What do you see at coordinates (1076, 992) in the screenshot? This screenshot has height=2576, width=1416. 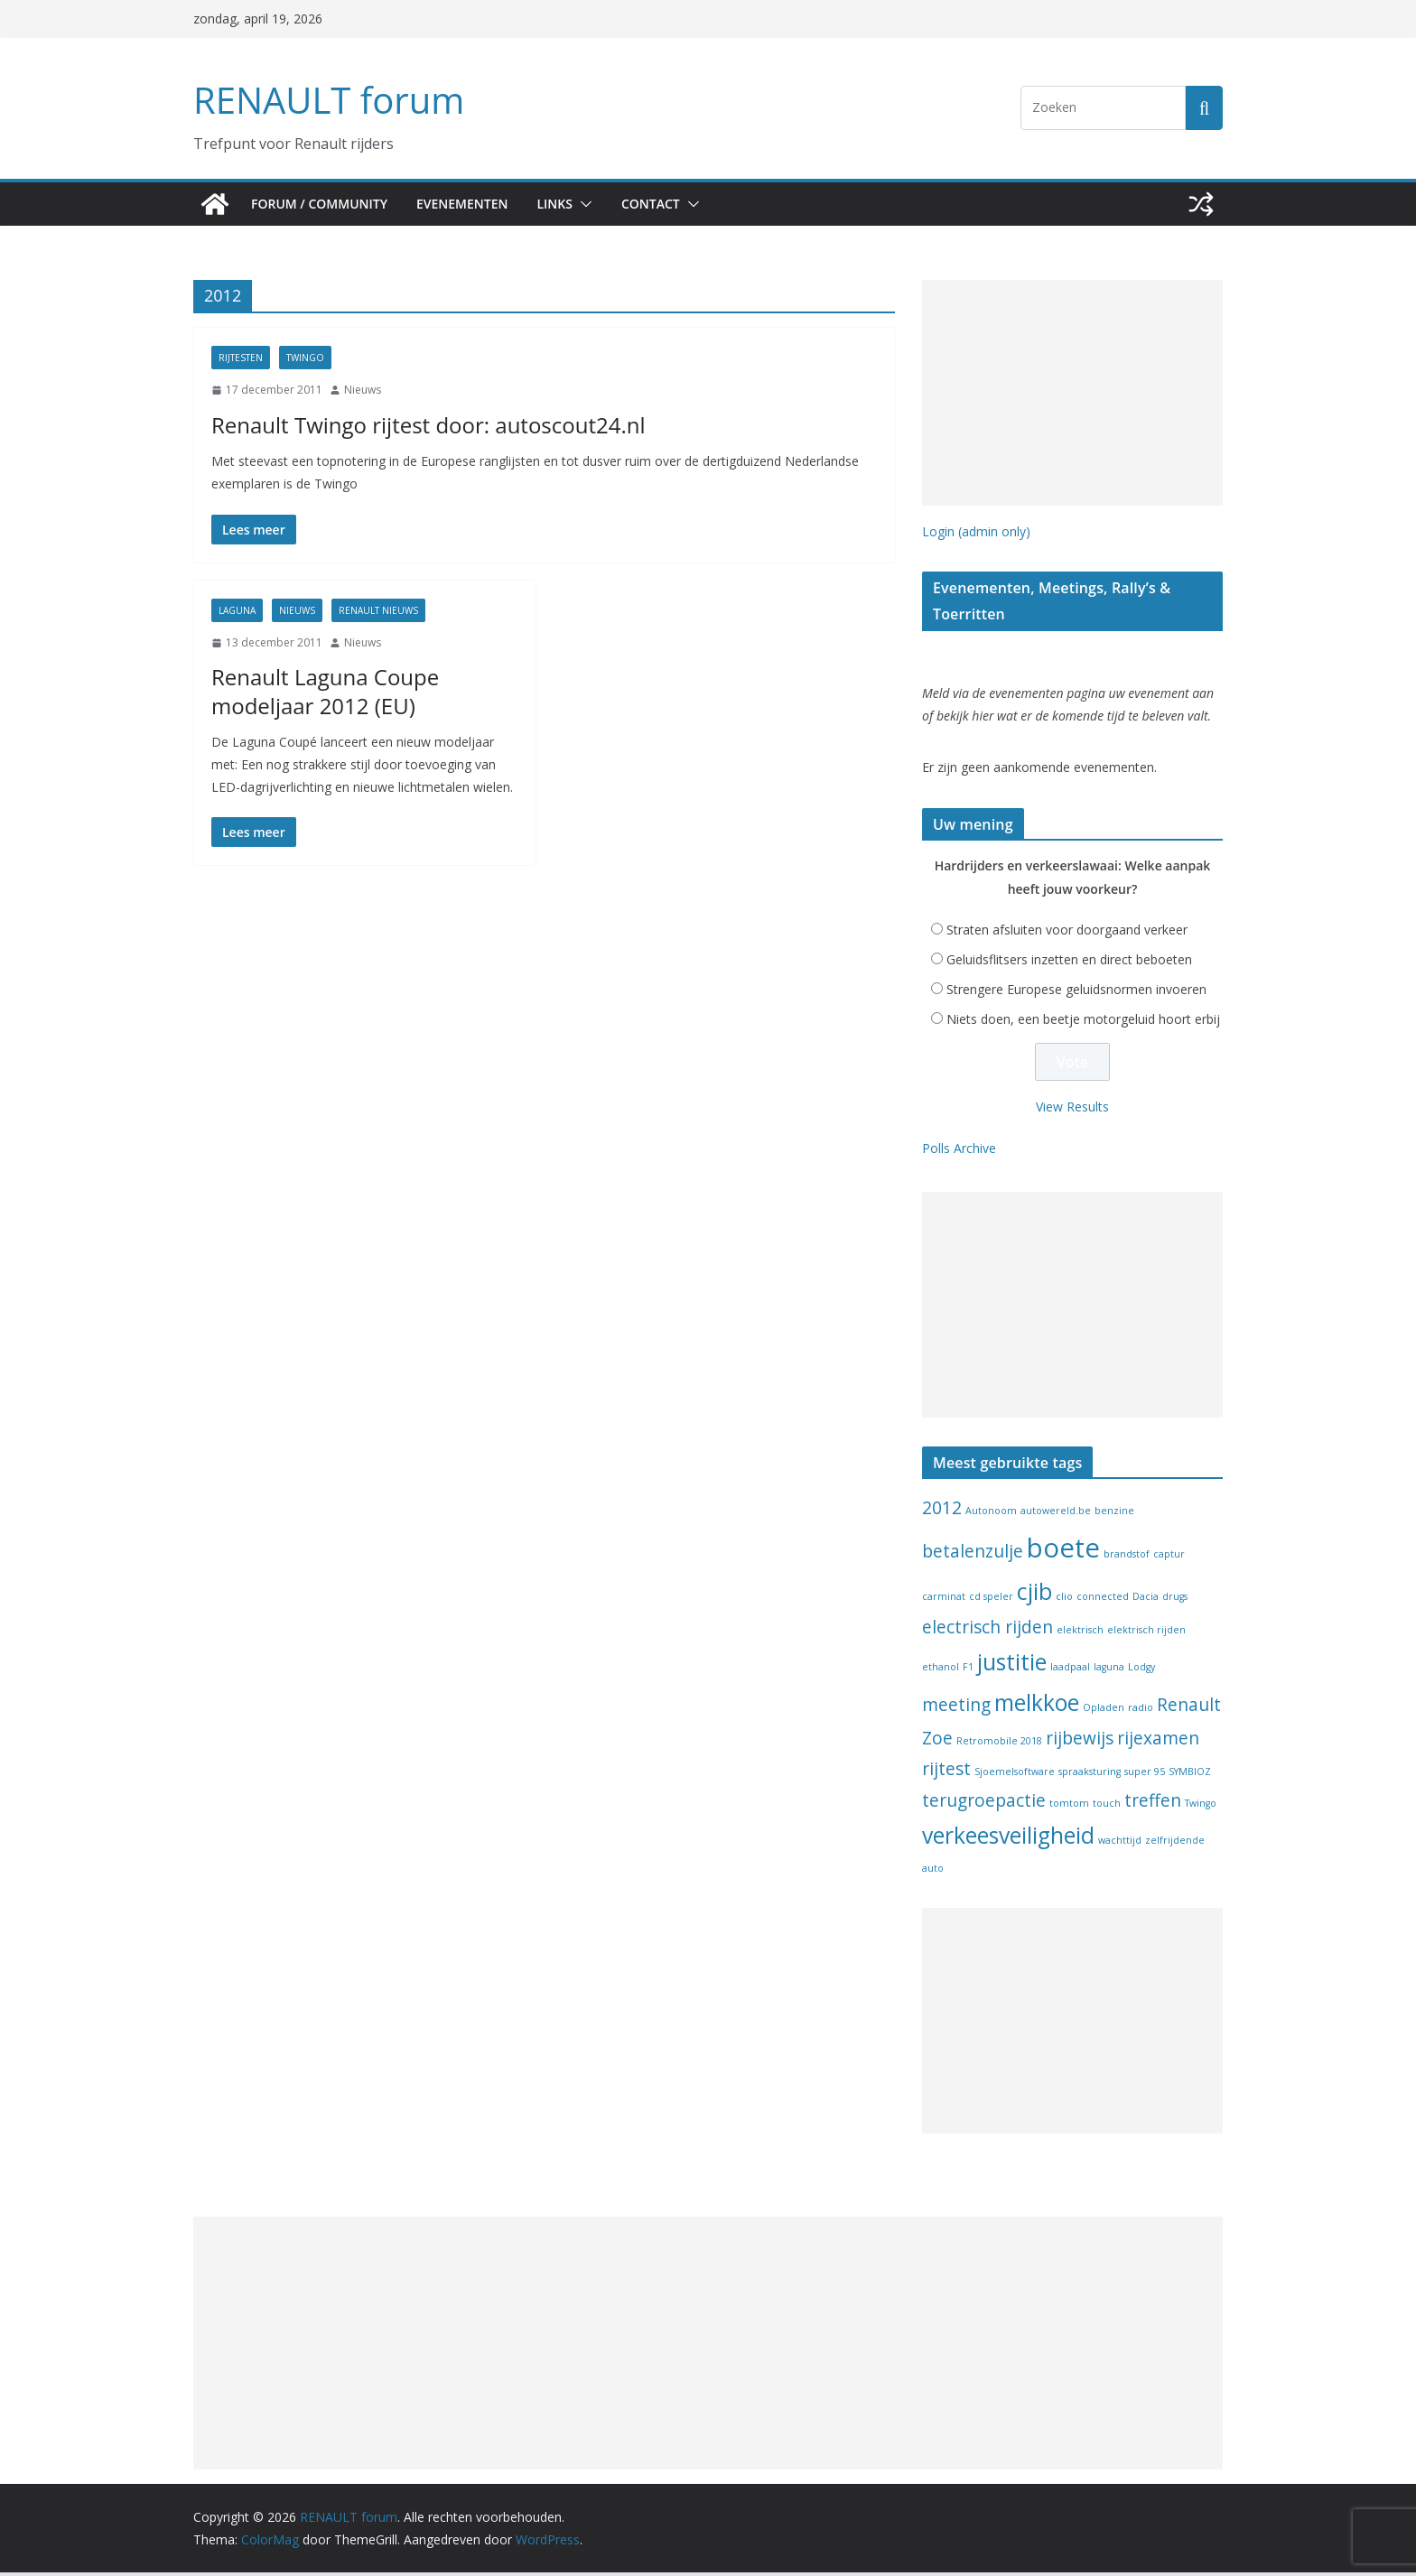 I see `Strengere Europese geluidsnormen invoeren` at bounding box center [1076, 992].